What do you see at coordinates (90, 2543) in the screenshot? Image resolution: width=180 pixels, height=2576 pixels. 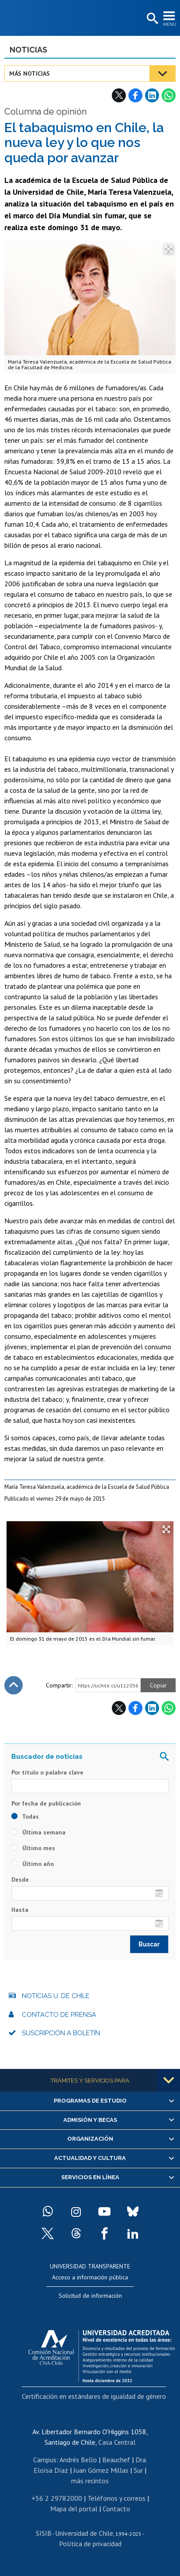 I see `Política de privacidad` at bounding box center [90, 2543].